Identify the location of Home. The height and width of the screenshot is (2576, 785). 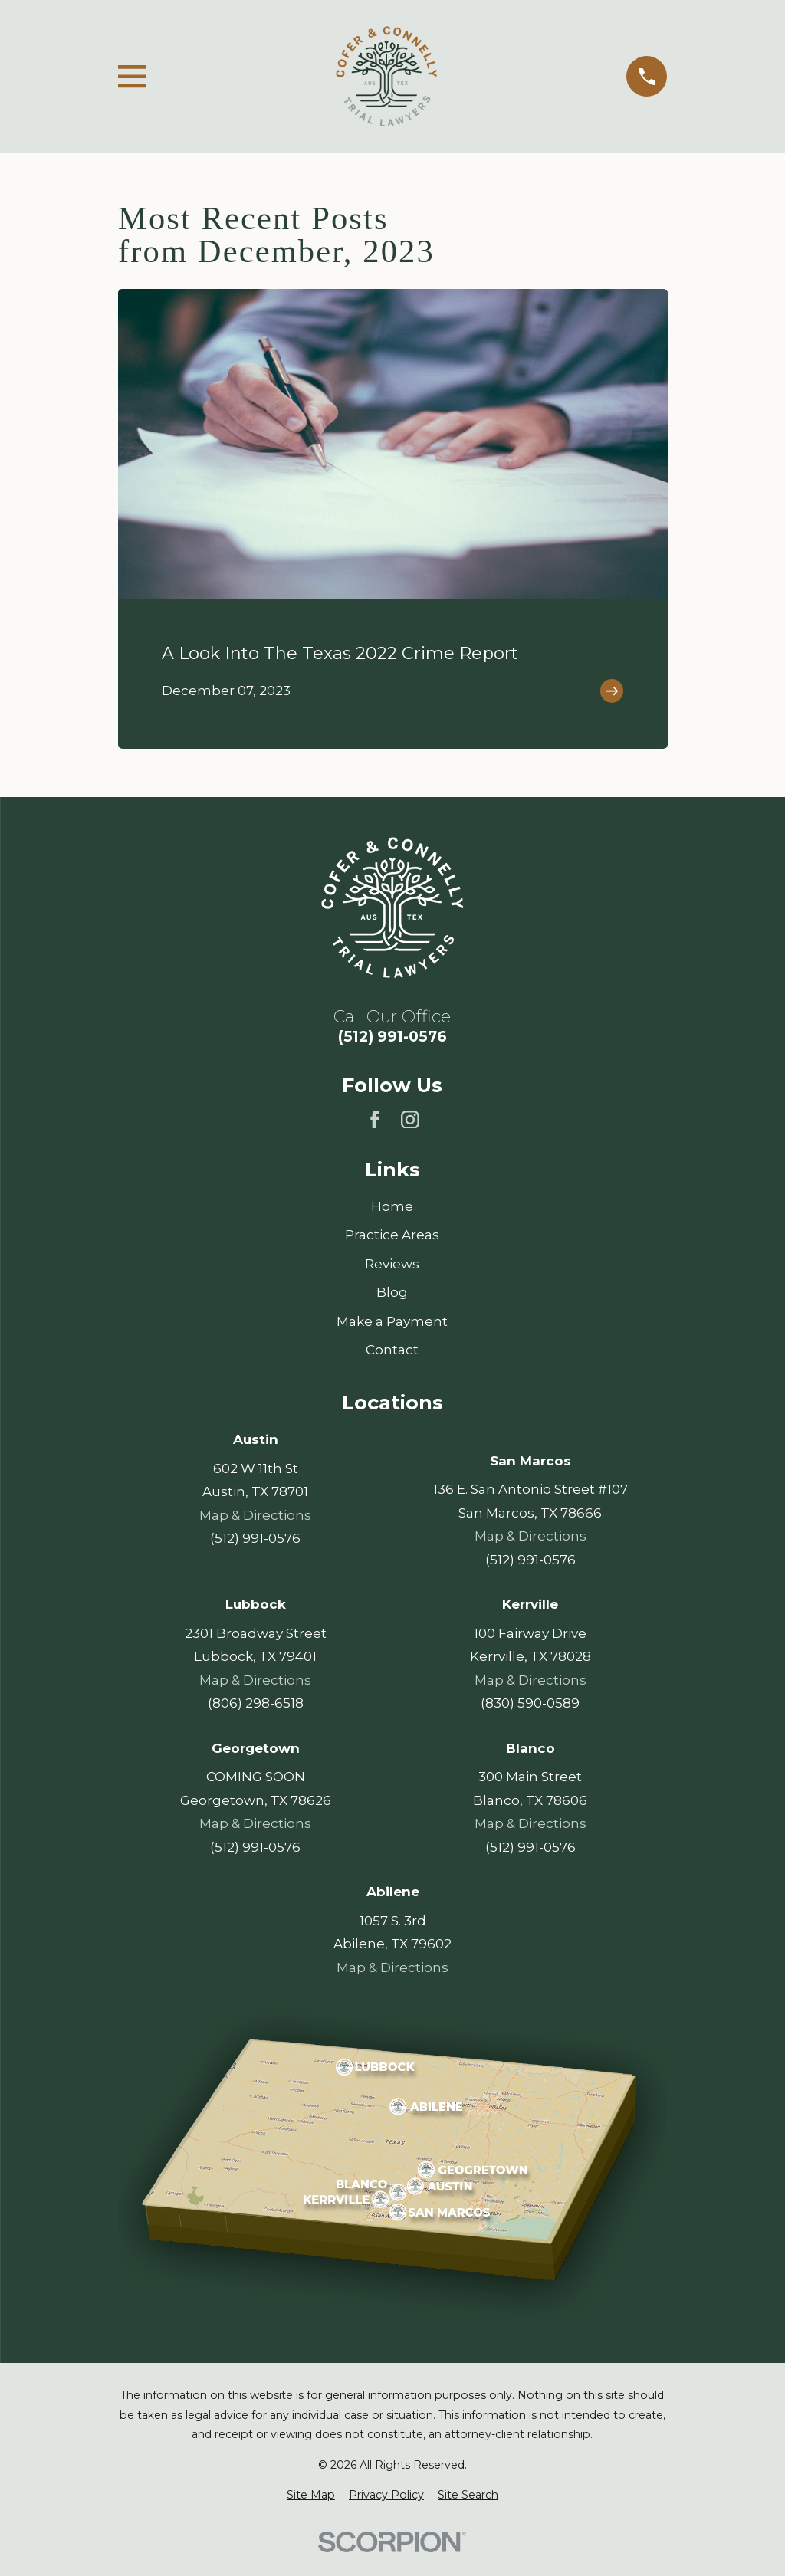
(392, 1206).